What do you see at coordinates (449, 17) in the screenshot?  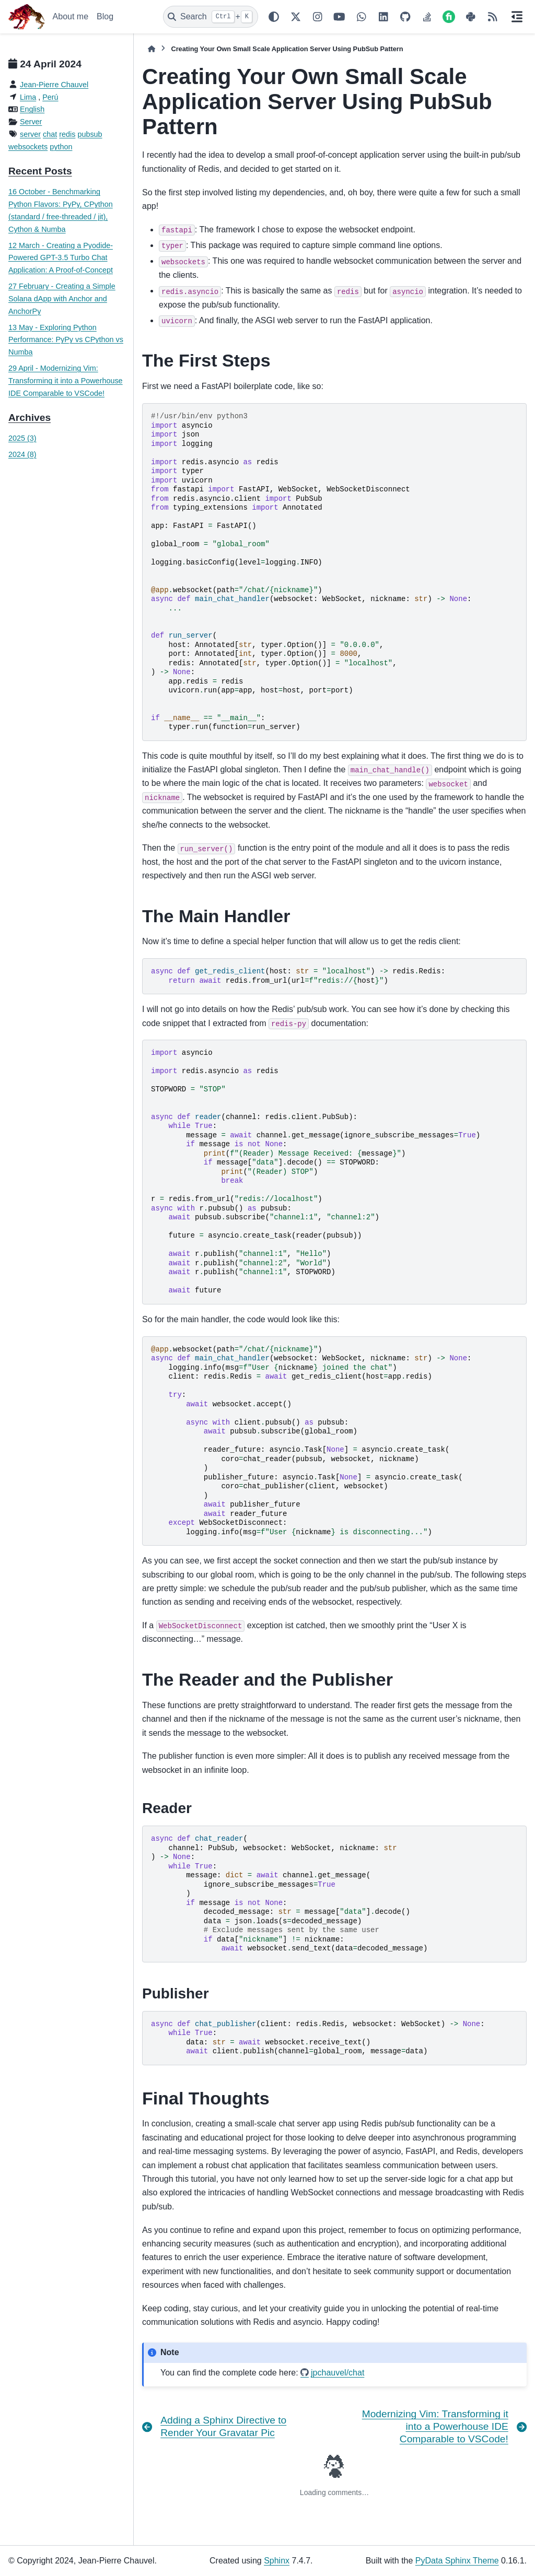 I see `[Fiverr]` at bounding box center [449, 17].